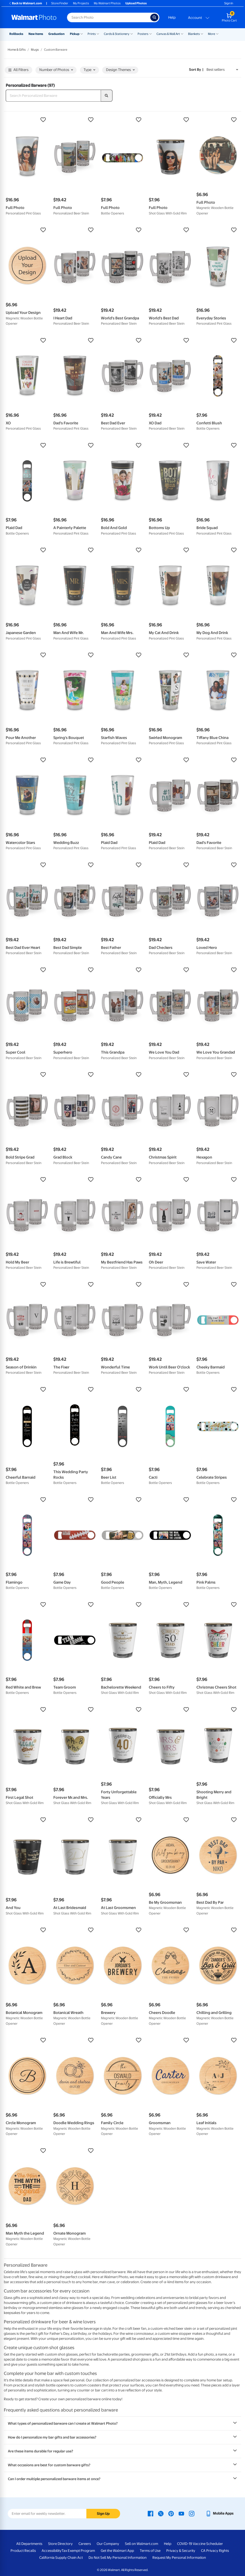 The image size is (245, 2576). I want to click on Store Finder, so click(59, 3).